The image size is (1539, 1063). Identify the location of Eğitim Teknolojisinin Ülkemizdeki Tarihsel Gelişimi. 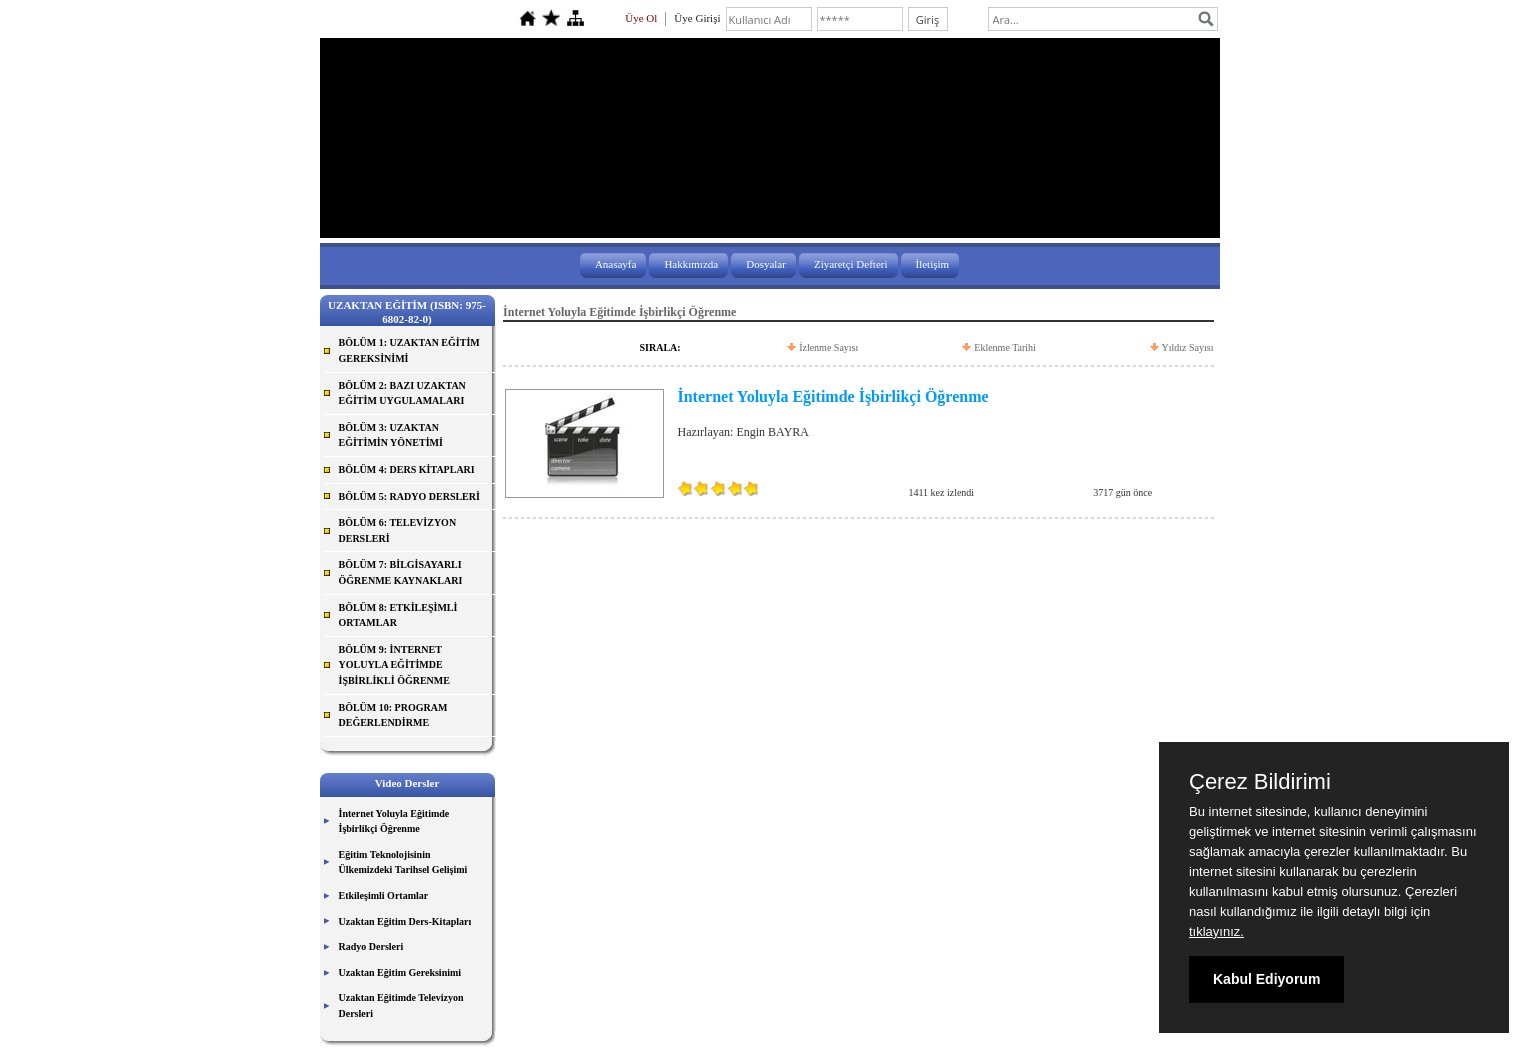
(403, 862).